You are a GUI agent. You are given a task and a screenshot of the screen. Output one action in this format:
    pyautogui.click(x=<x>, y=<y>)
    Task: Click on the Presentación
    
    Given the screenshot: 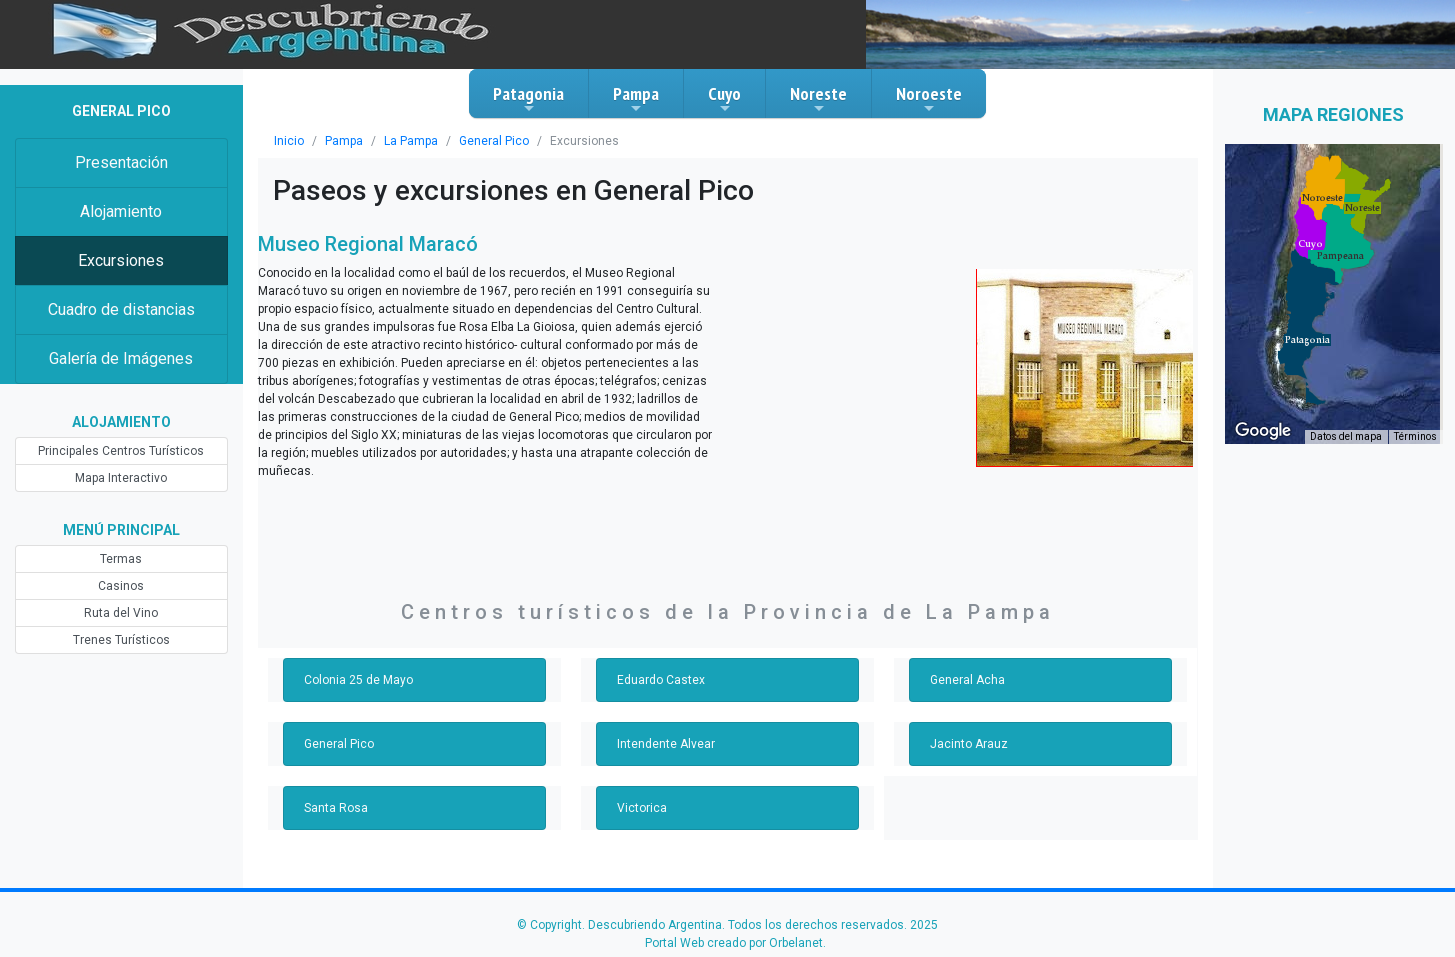 What is the action you would take?
    pyautogui.click(x=121, y=162)
    